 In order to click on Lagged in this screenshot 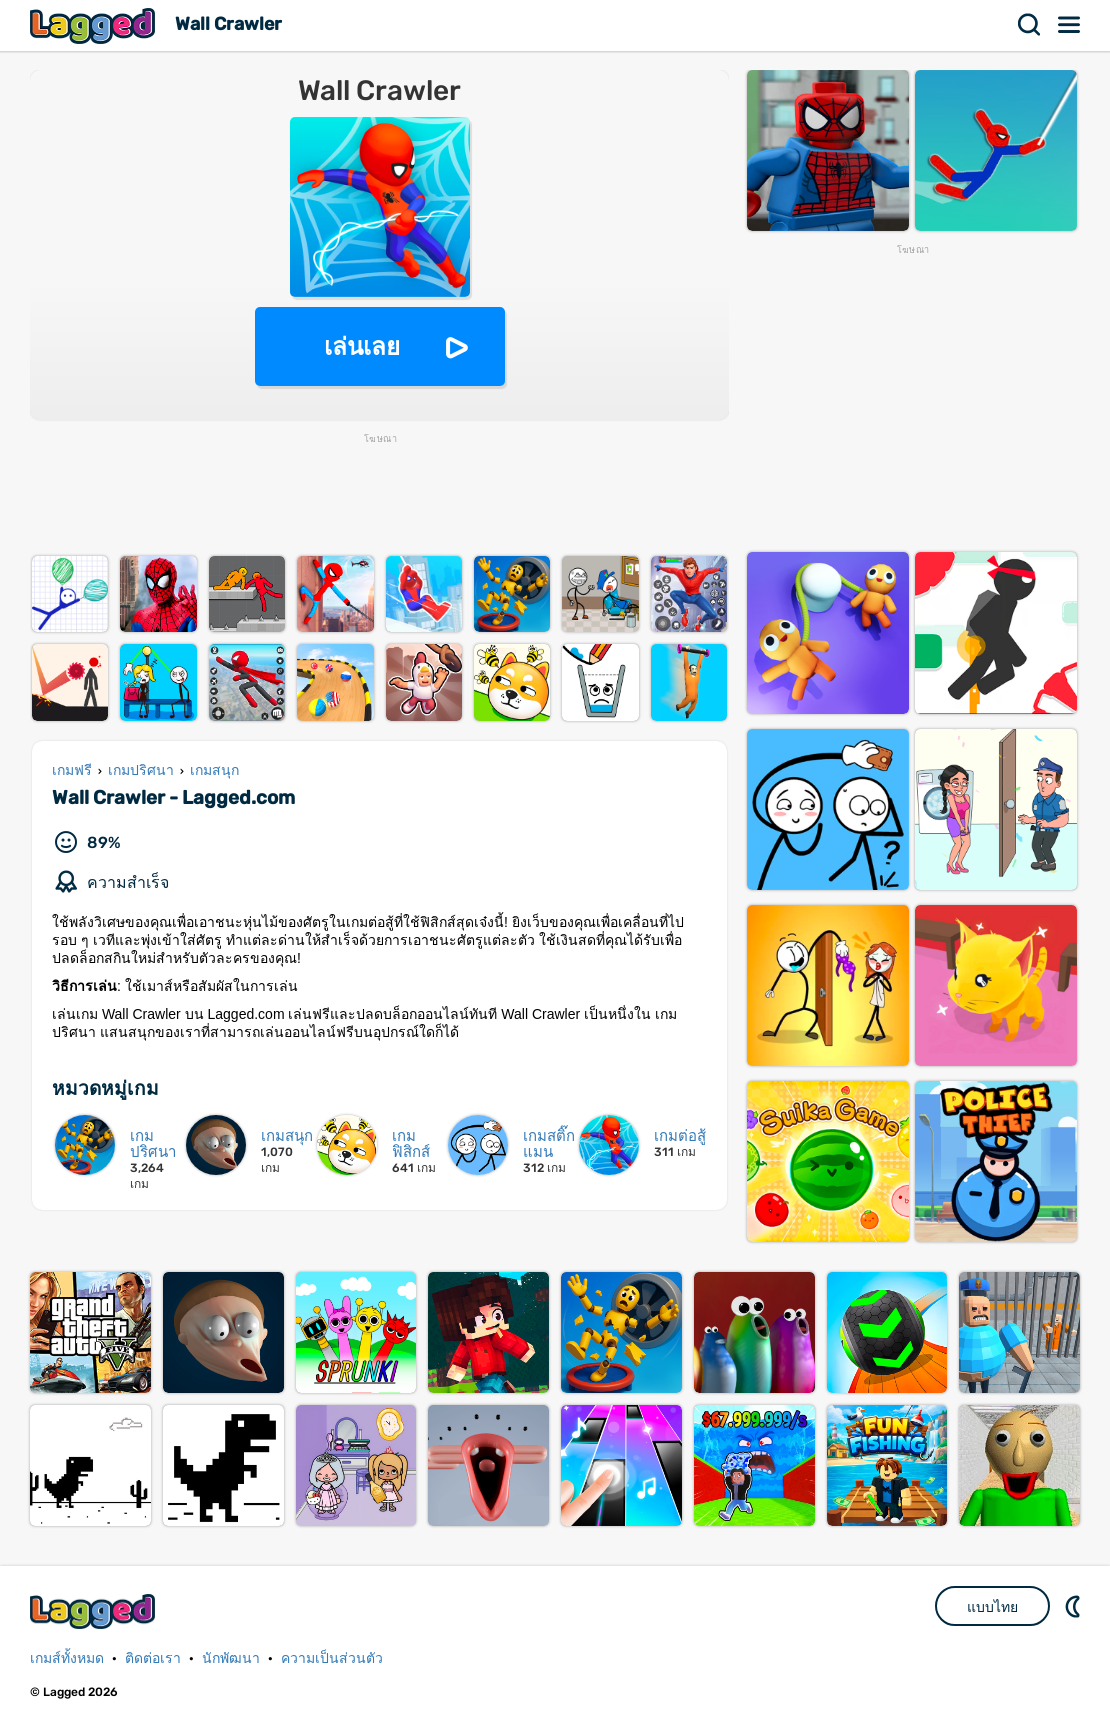, I will do `click(95, 25)`.